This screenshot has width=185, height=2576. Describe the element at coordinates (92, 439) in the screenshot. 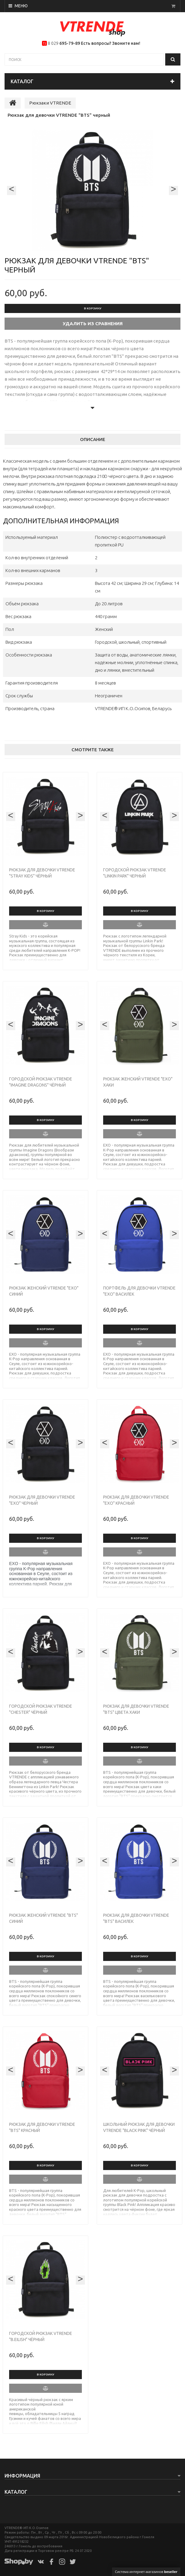

I see `Описание [tab]` at that location.